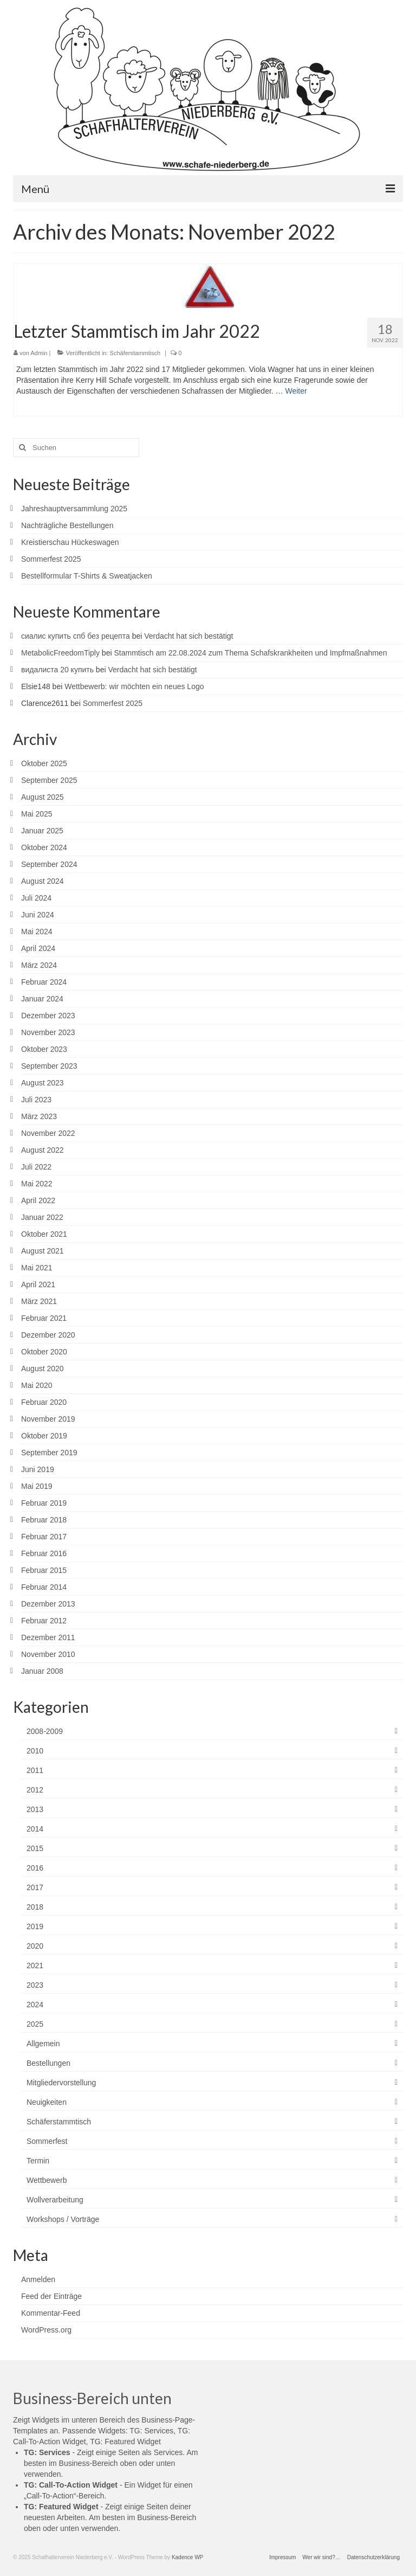 This screenshot has height=2576, width=416. What do you see at coordinates (70, 542) in the screenshot?
I see `Kreistierschau Hückeswagen` at bounding box center [70, 542].